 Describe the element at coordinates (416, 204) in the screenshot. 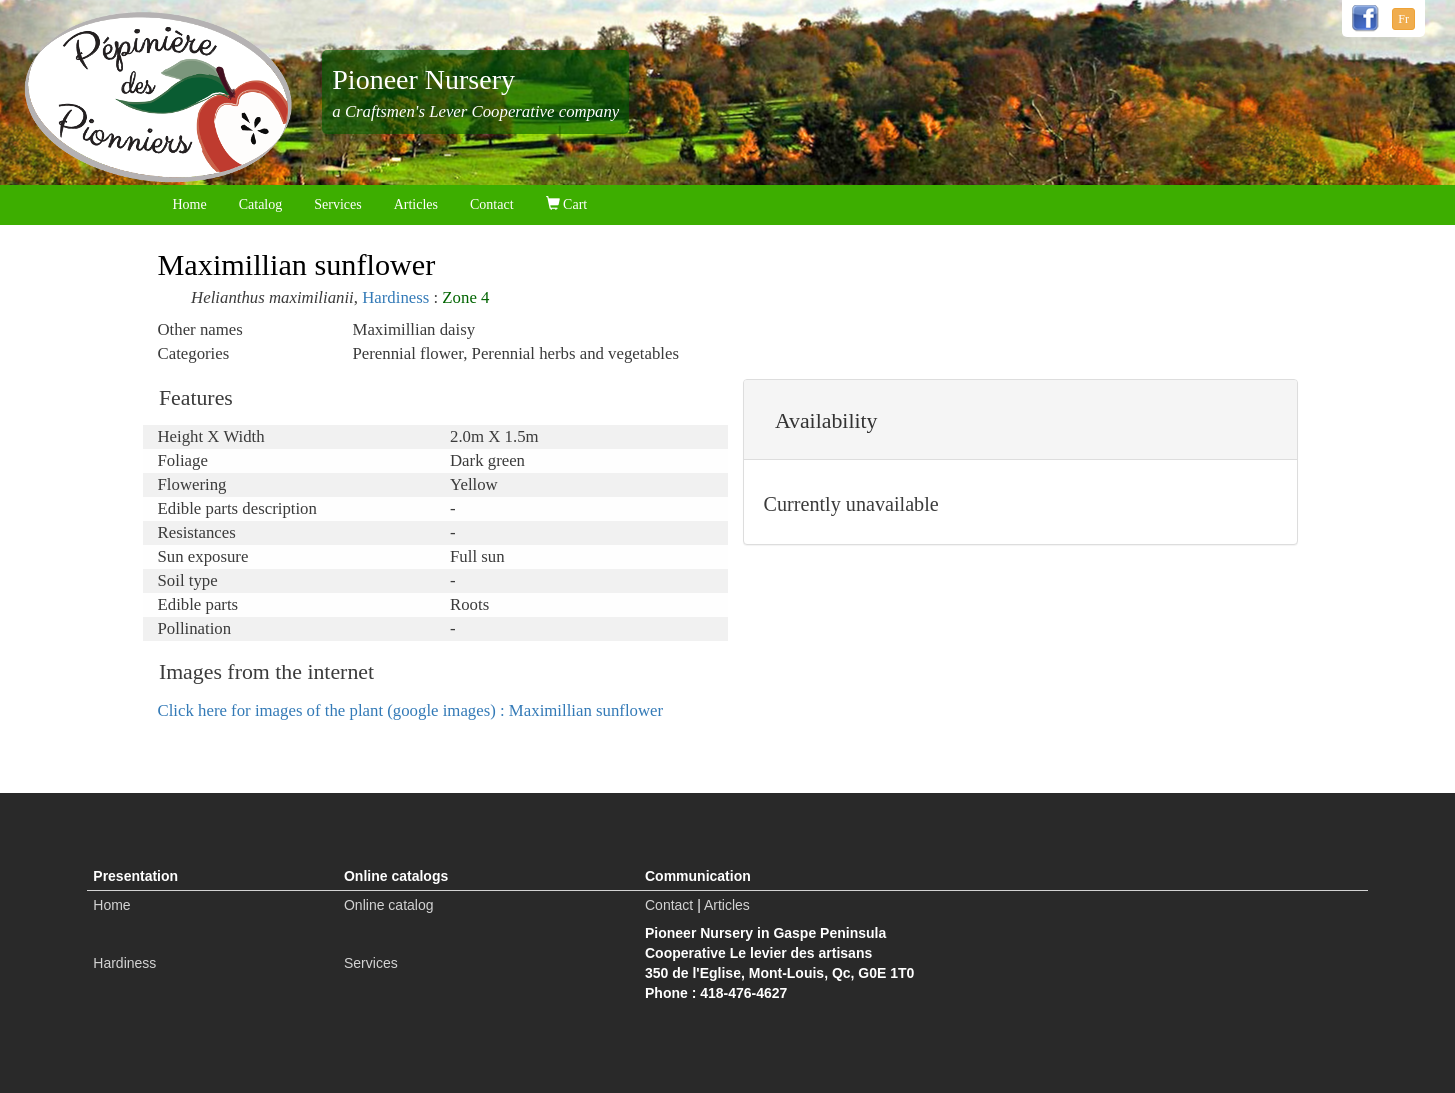

I see `Articles` at that location.